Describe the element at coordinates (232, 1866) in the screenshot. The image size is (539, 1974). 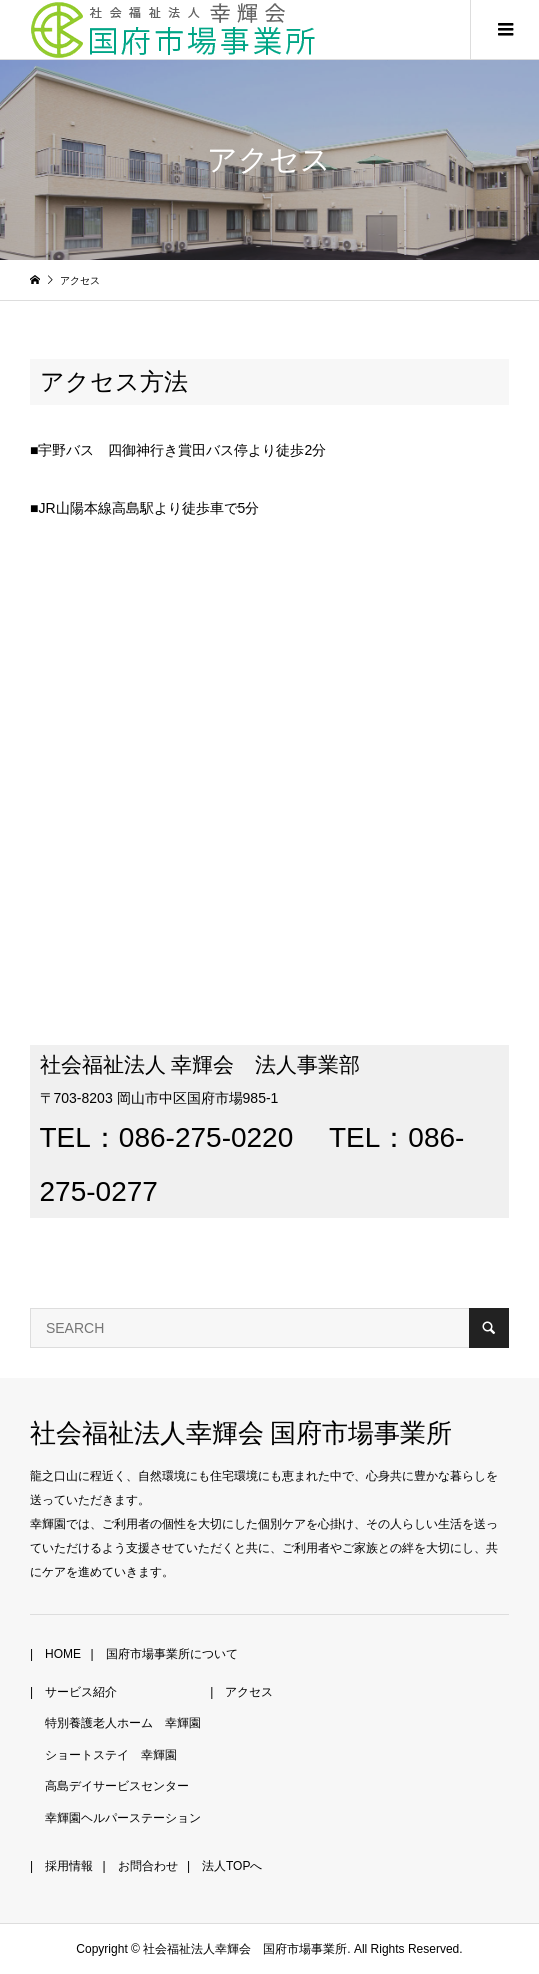
I see `法人TOPへ` at that location.